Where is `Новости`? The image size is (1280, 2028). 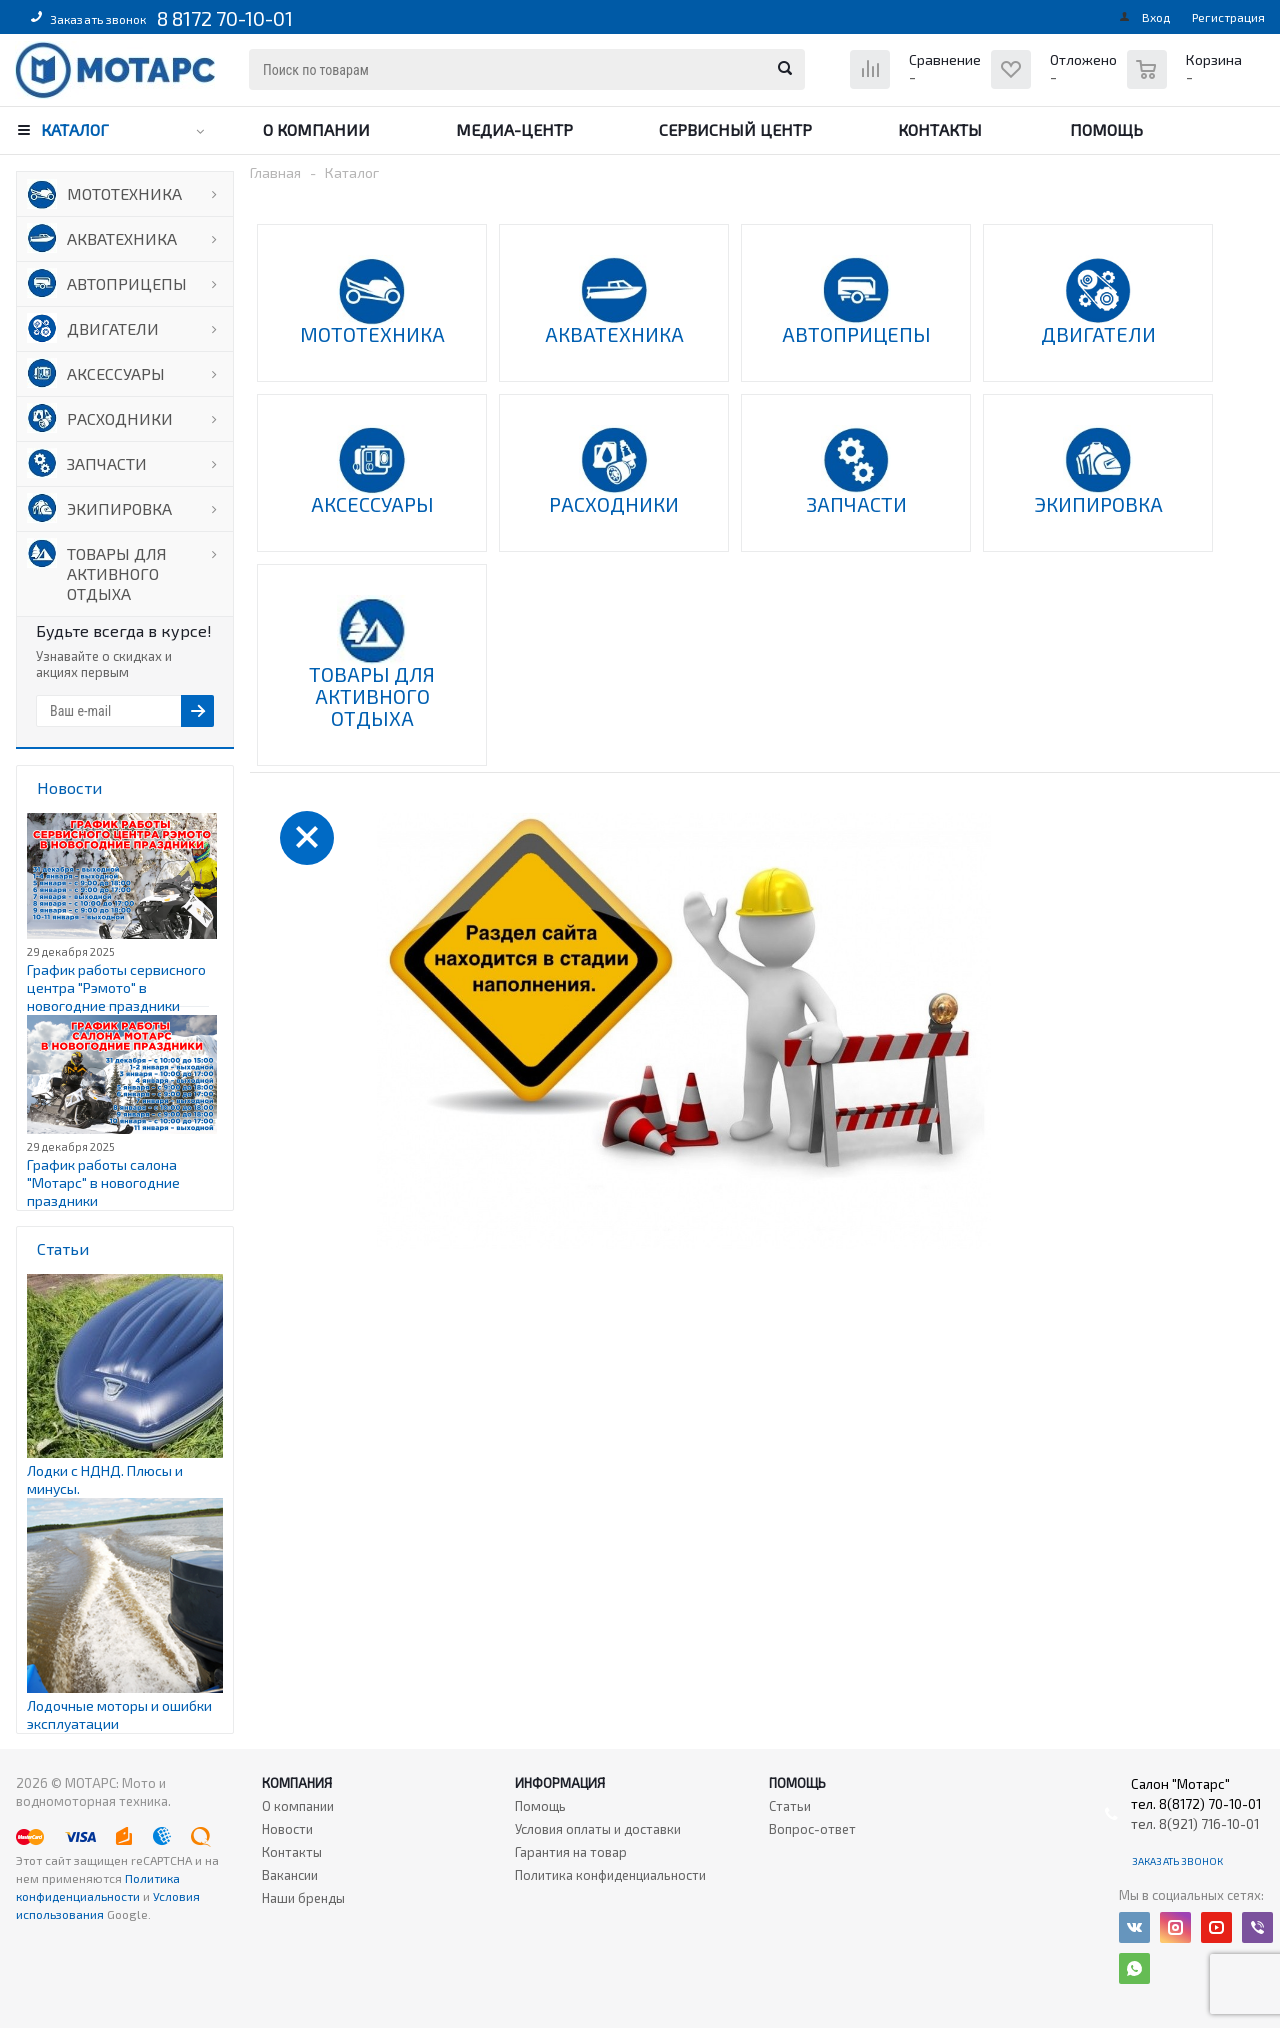
Новости is located at coordinates (287, 1829).